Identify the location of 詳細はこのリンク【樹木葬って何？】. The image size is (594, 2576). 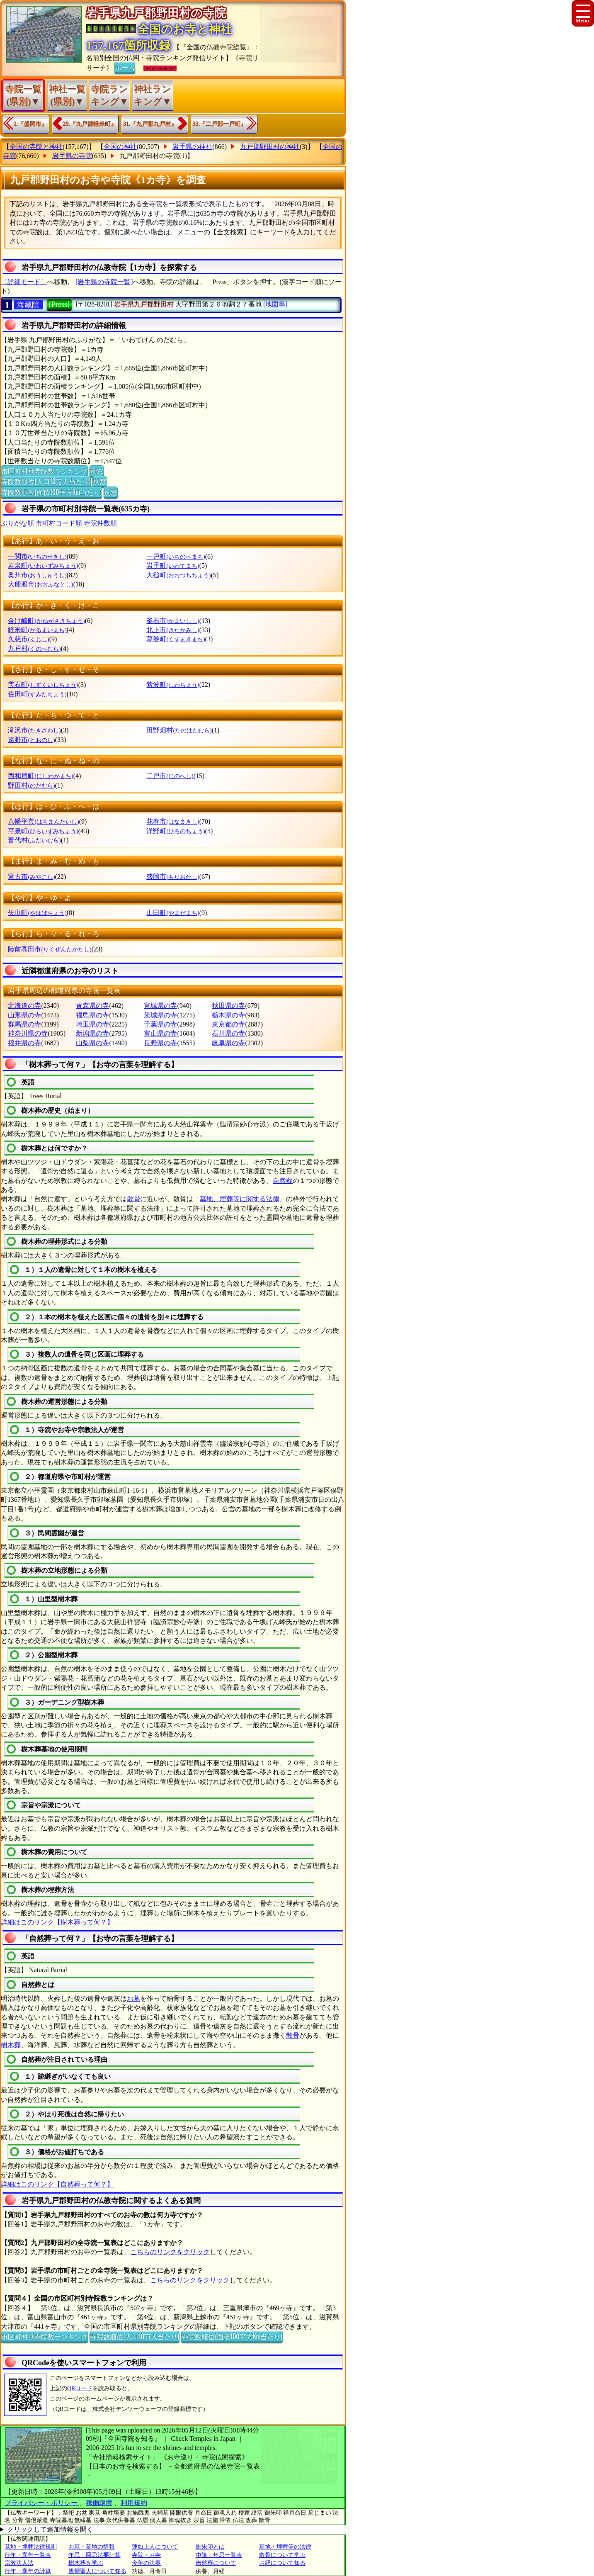
(57, 1922).